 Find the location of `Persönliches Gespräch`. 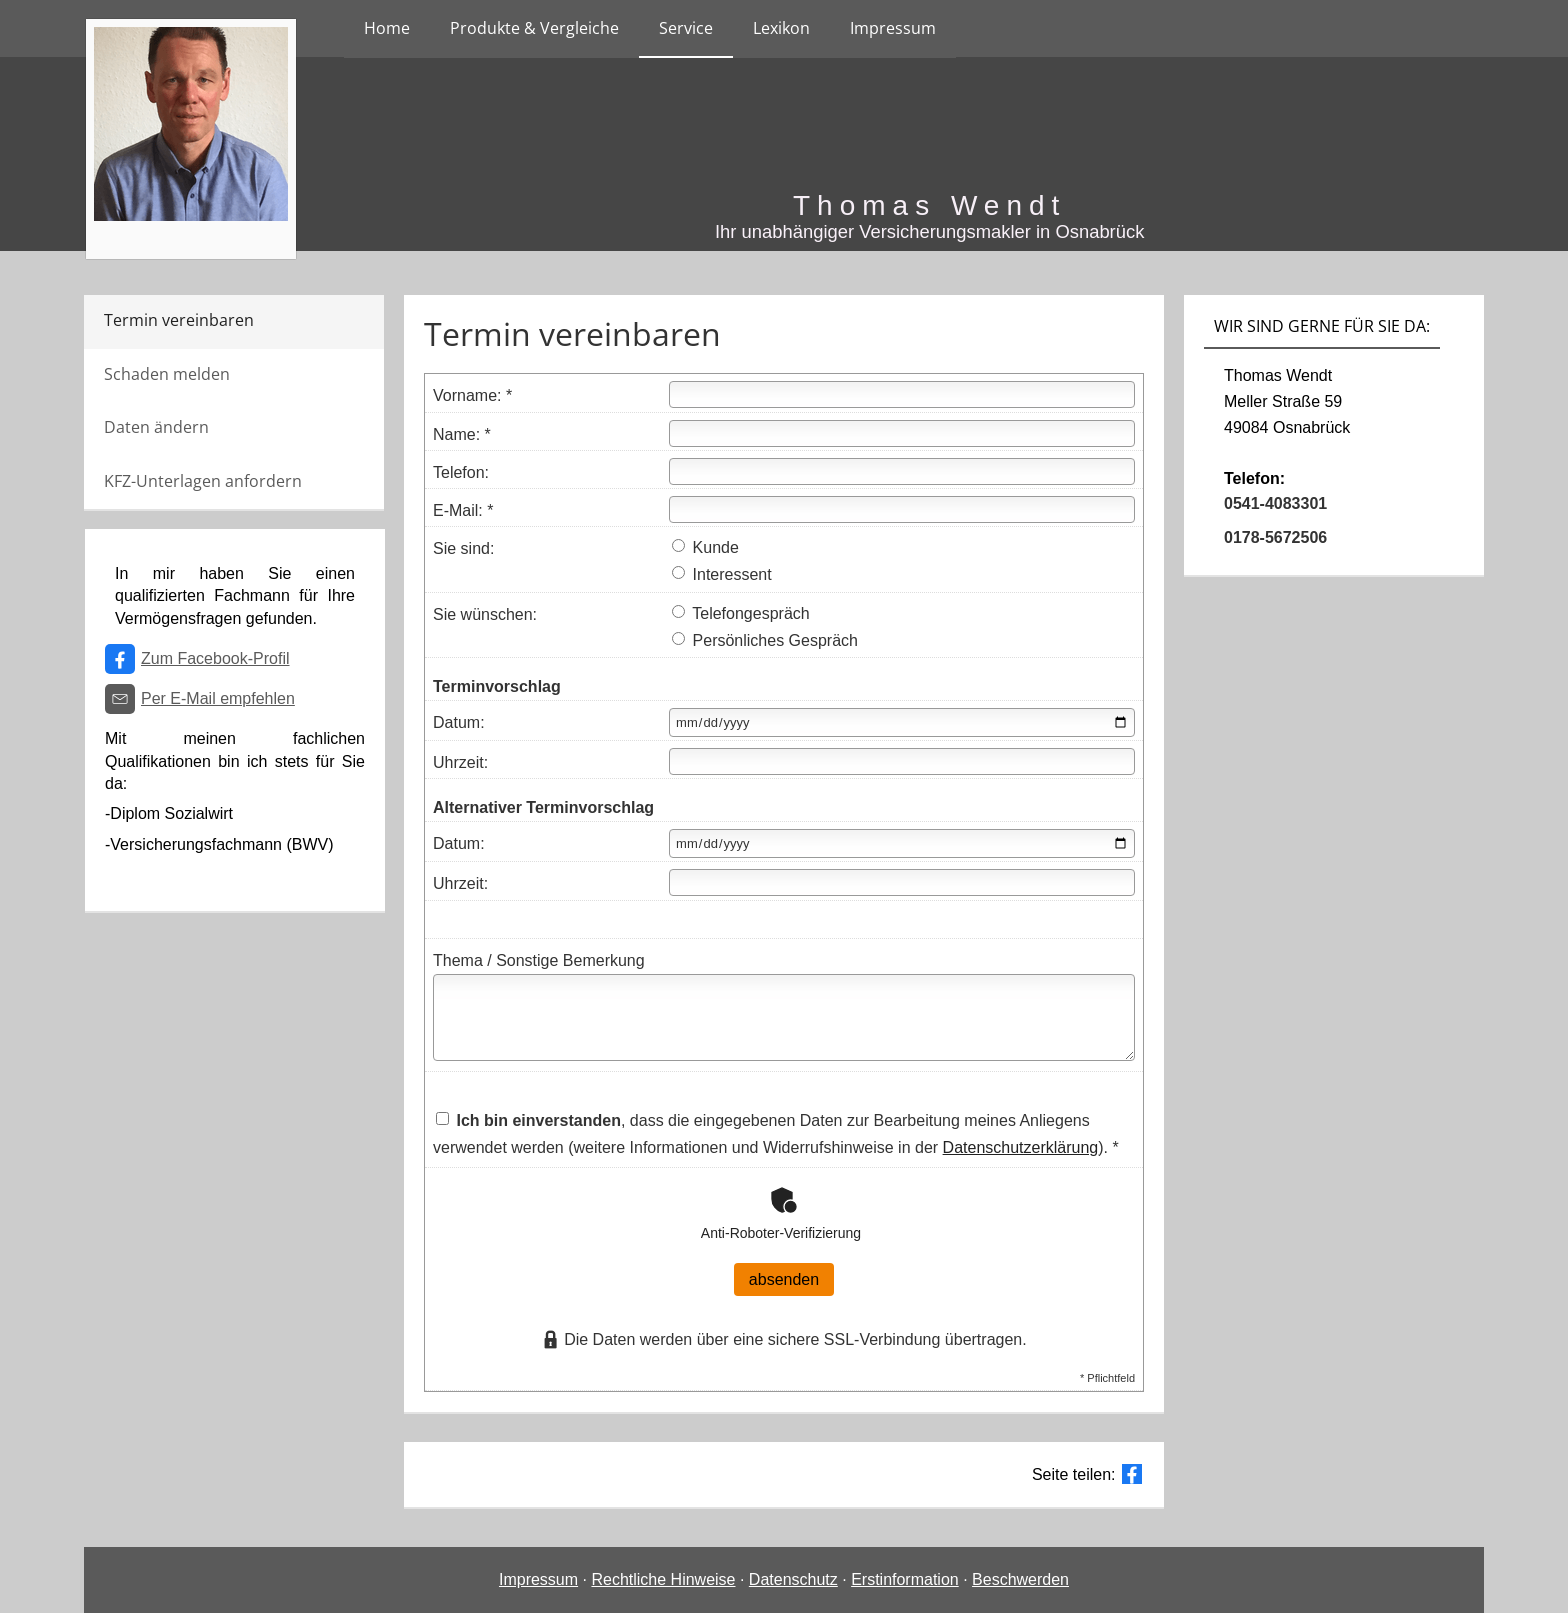

Persönliches Gespräch is located at coordinates (765, 640).